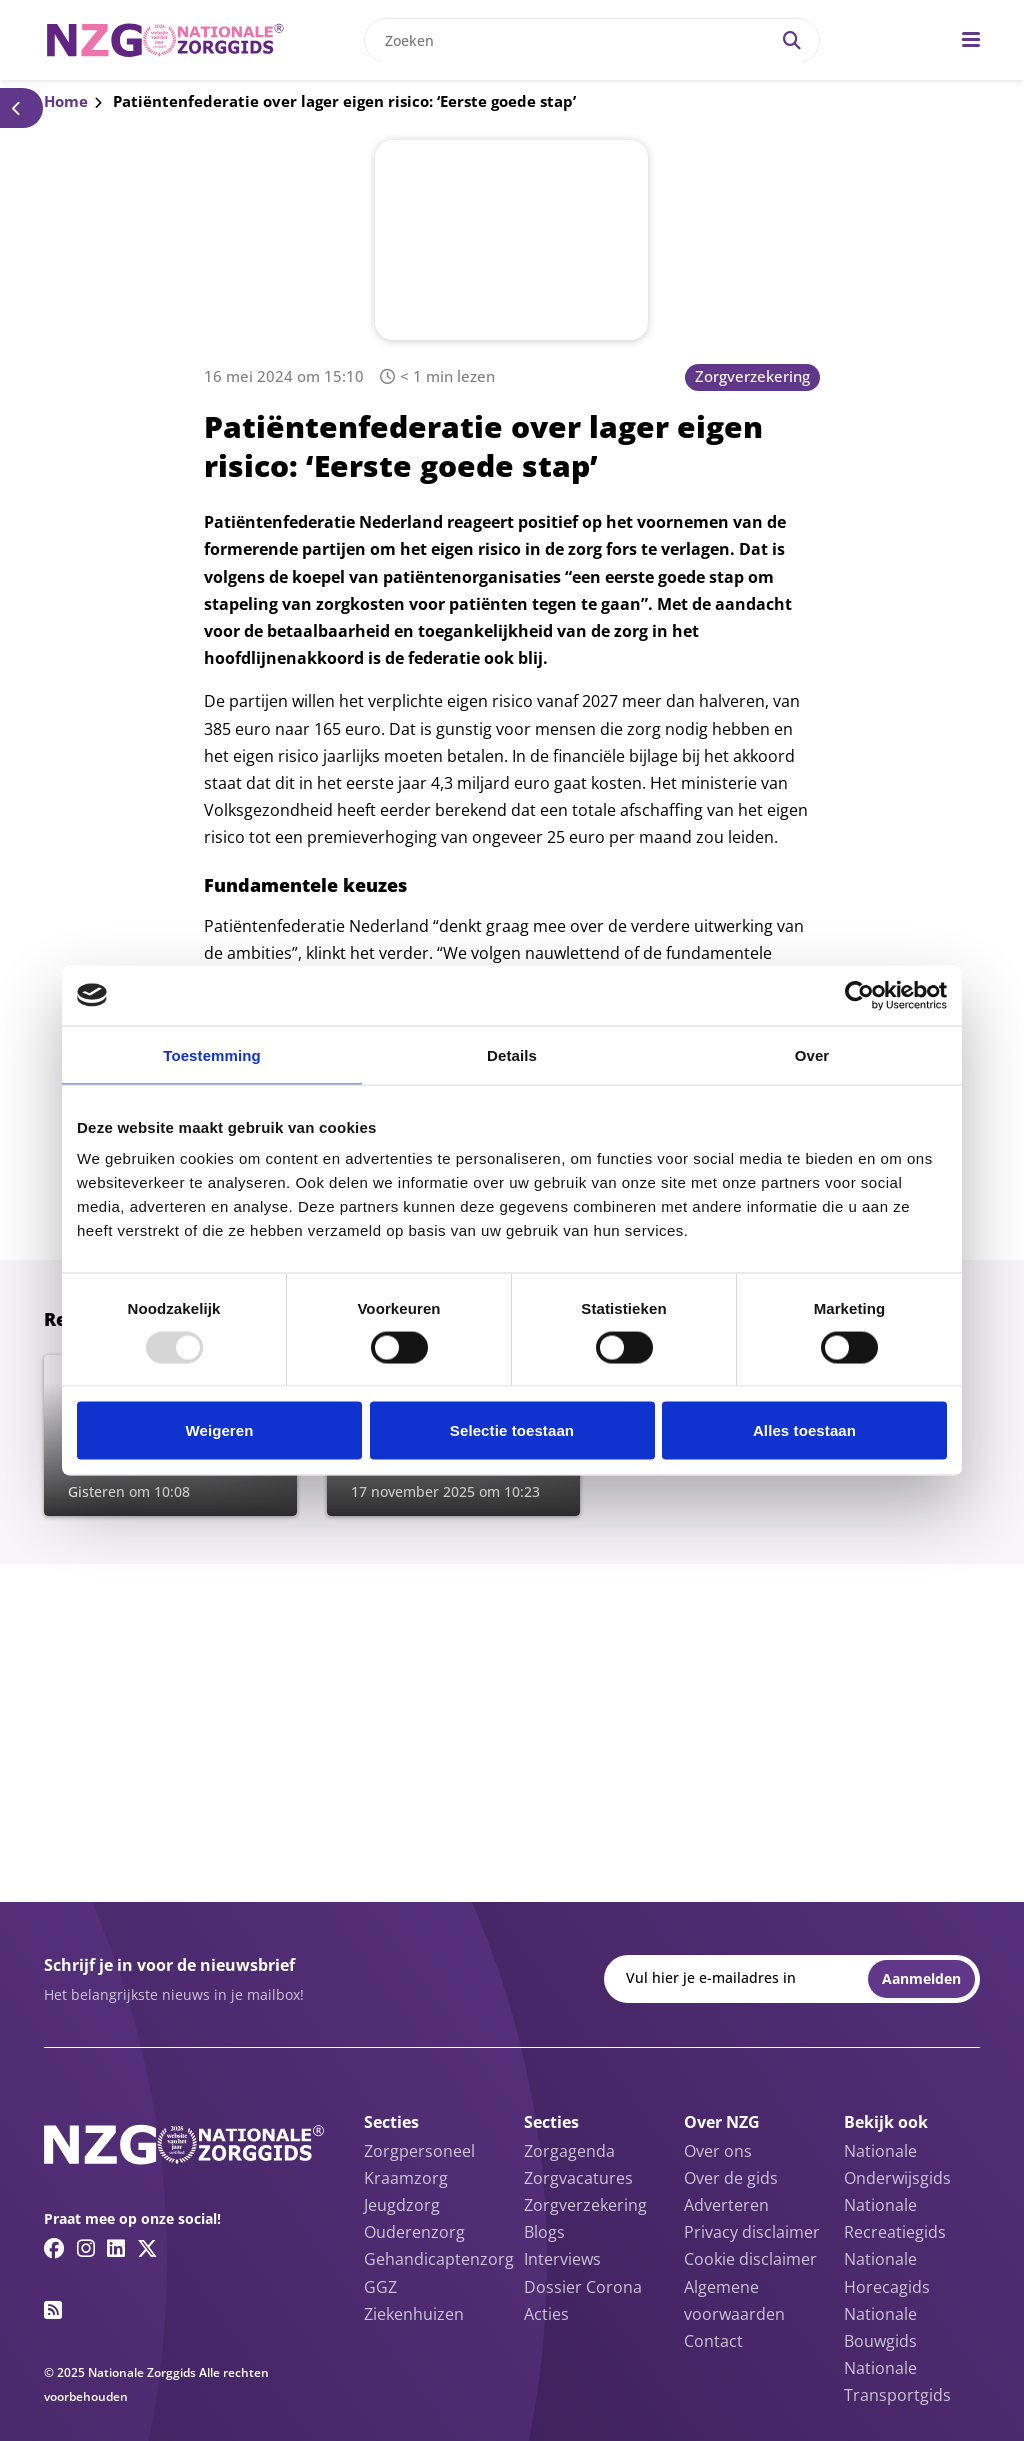  What do you see at coordinates (380, 2287) in the screenshot?
I see `GGZ` at bounding box center [380, 2287].